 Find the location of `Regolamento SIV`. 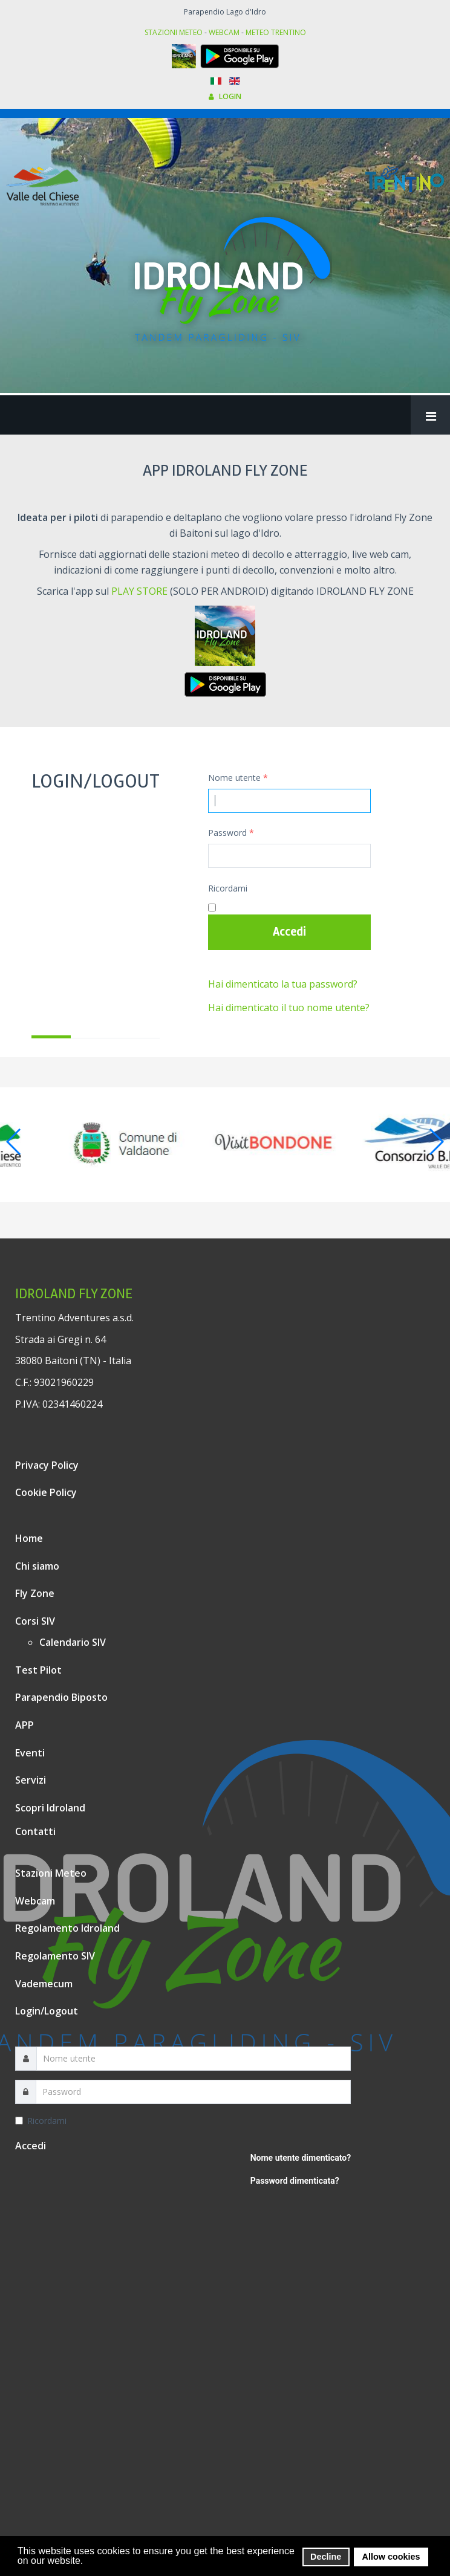

Regolamento SIV is located at coordinates (55, 1956).